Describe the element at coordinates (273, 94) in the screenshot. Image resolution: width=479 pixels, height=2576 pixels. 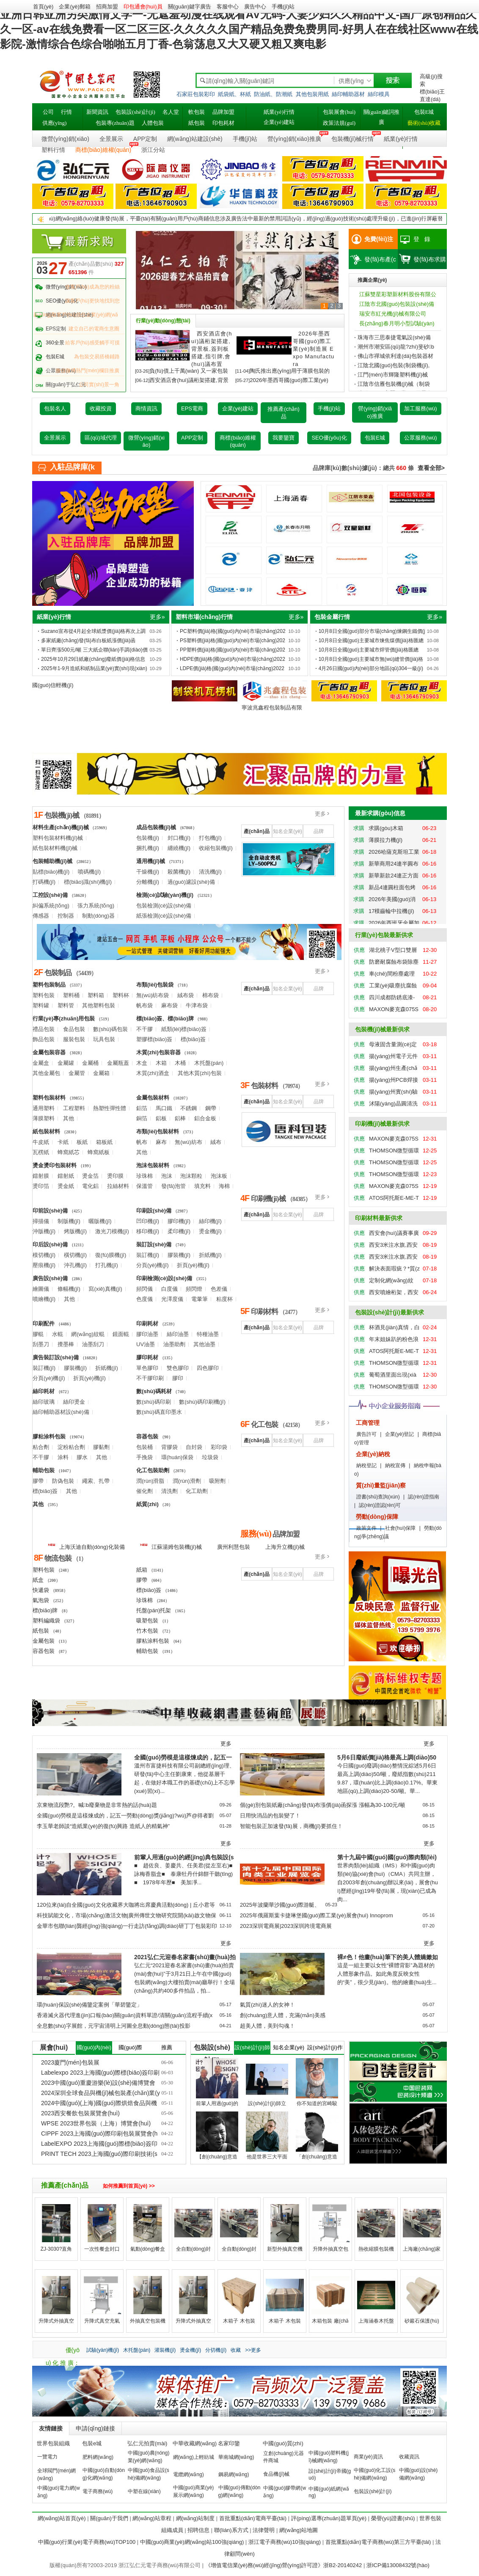
I see `防油紙、防潮紙` at that location.